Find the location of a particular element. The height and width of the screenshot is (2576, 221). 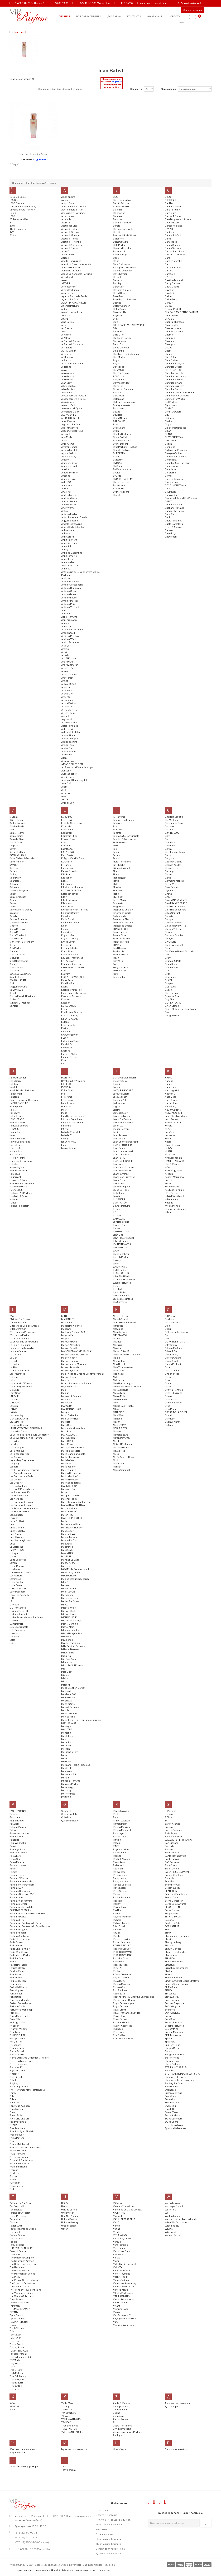

Tan Giudicelli is located at coordinates (16, 2206).